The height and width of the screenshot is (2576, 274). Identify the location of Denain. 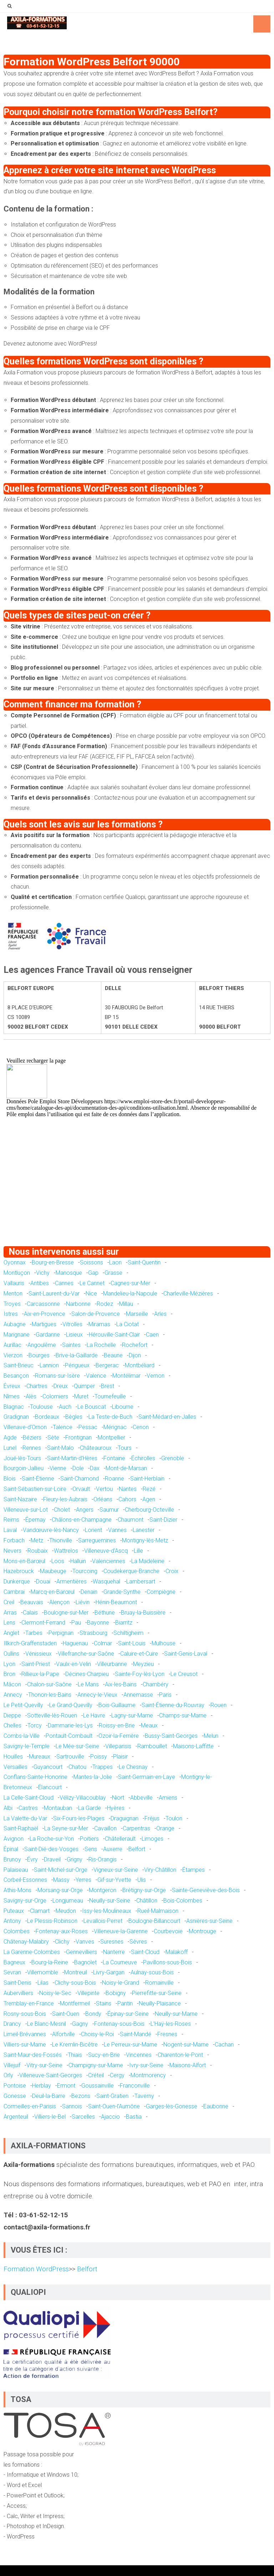
(89, 1591).